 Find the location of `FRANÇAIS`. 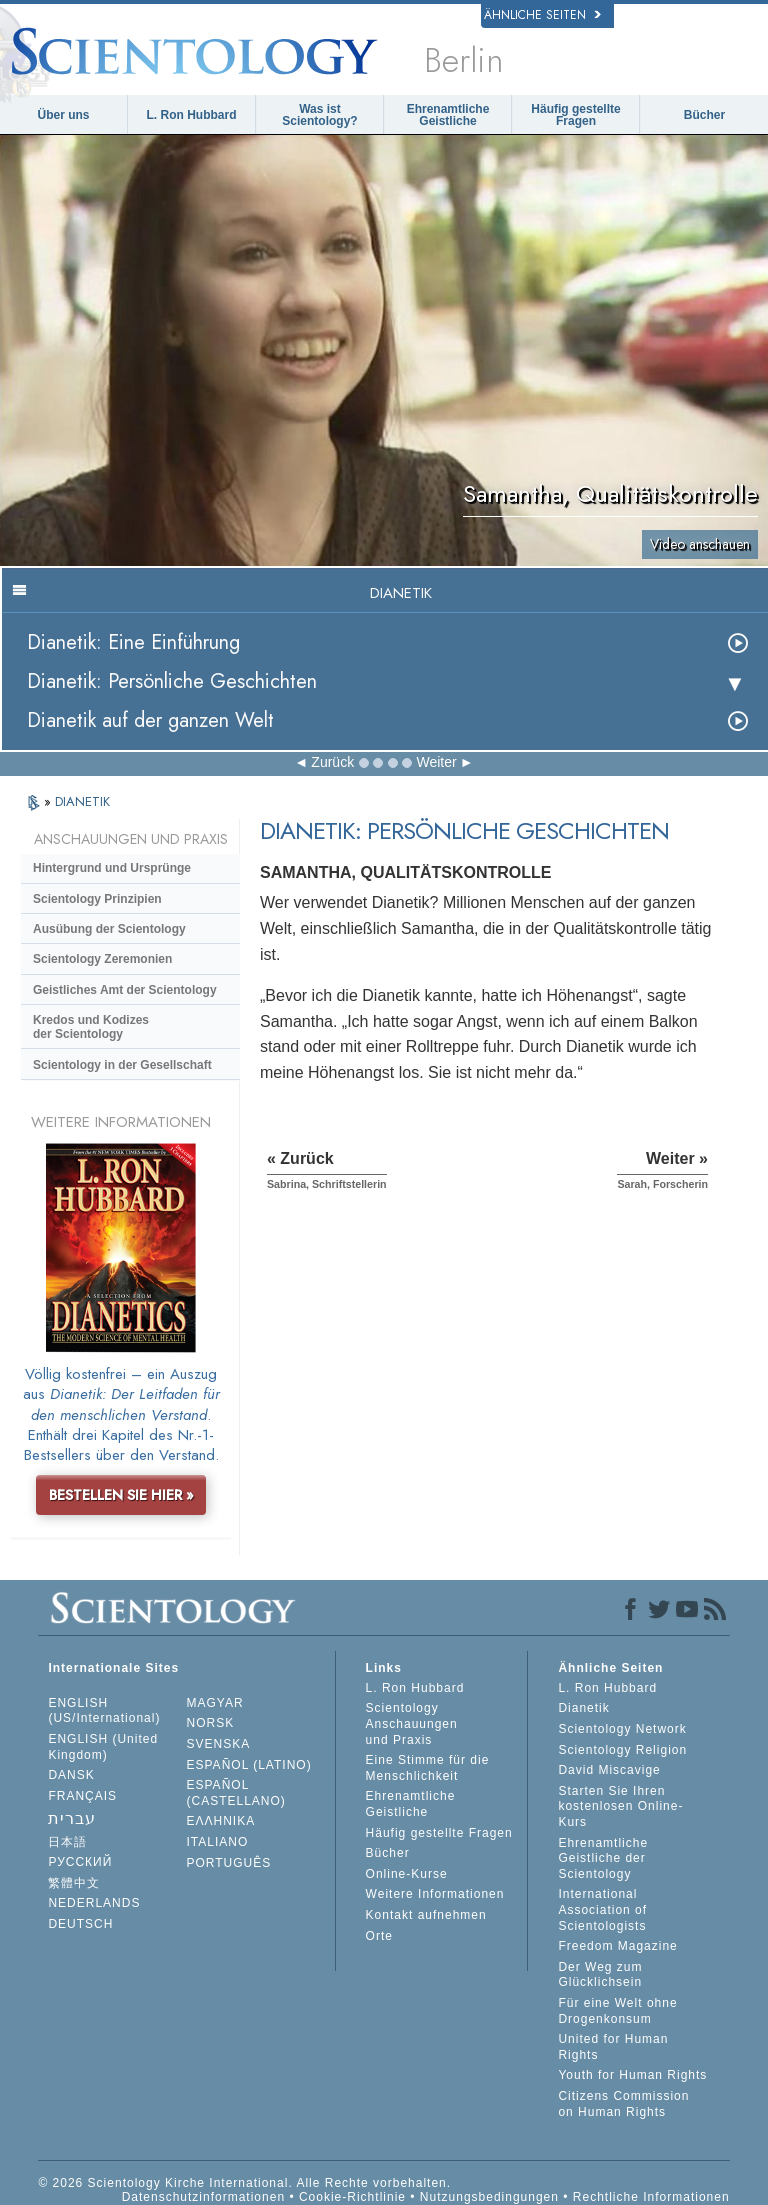

FRANÇAIS is located at coordinates (82, 1796).